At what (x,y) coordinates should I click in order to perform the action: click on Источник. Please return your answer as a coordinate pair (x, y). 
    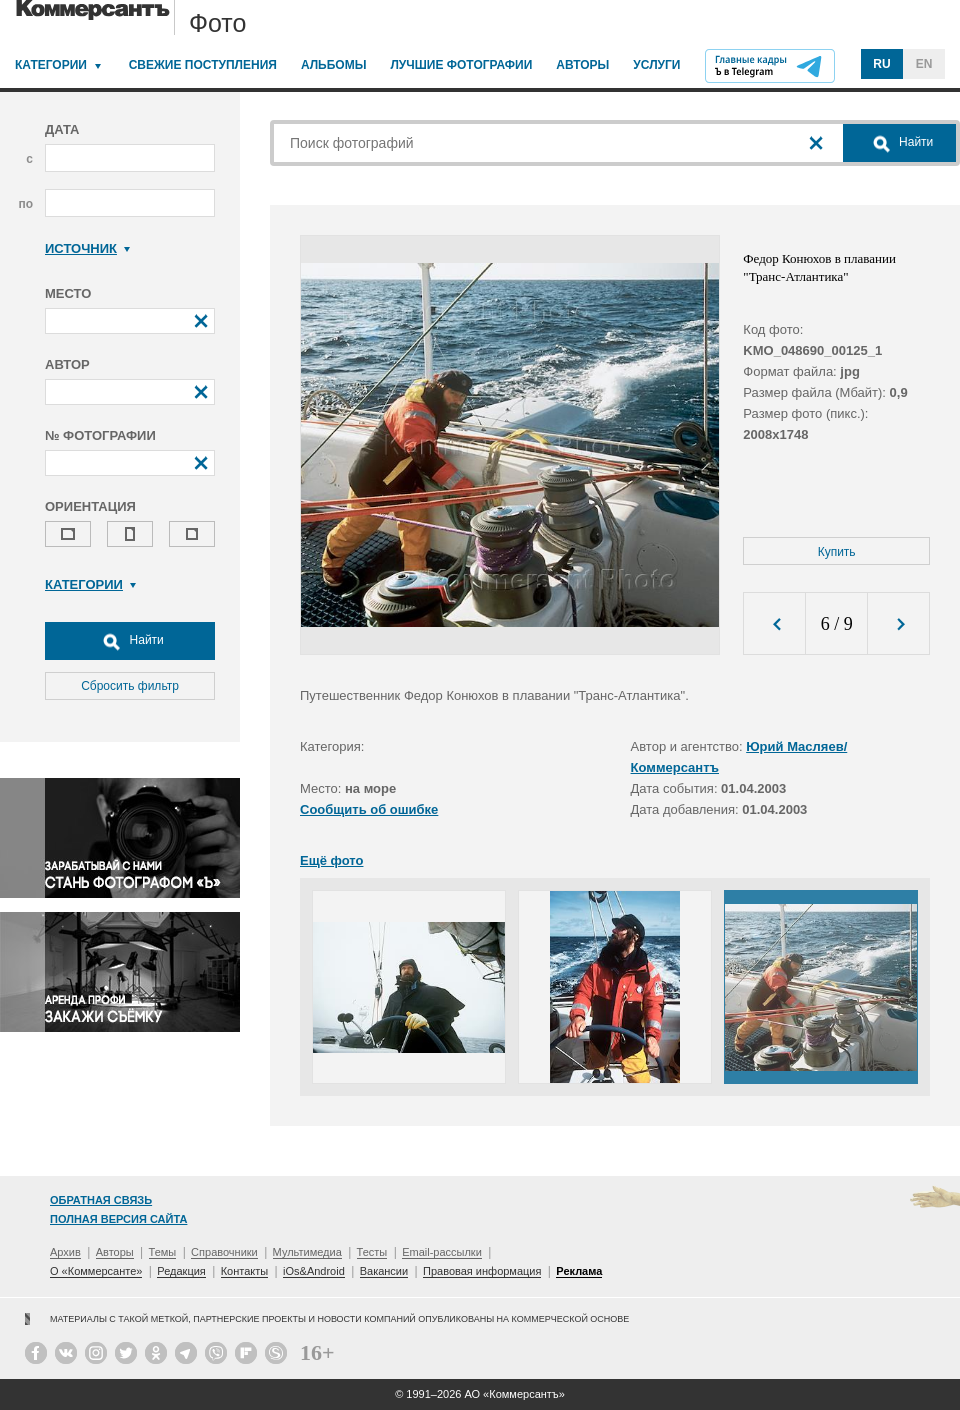
    Looking at the image, I should click on (87, 248).